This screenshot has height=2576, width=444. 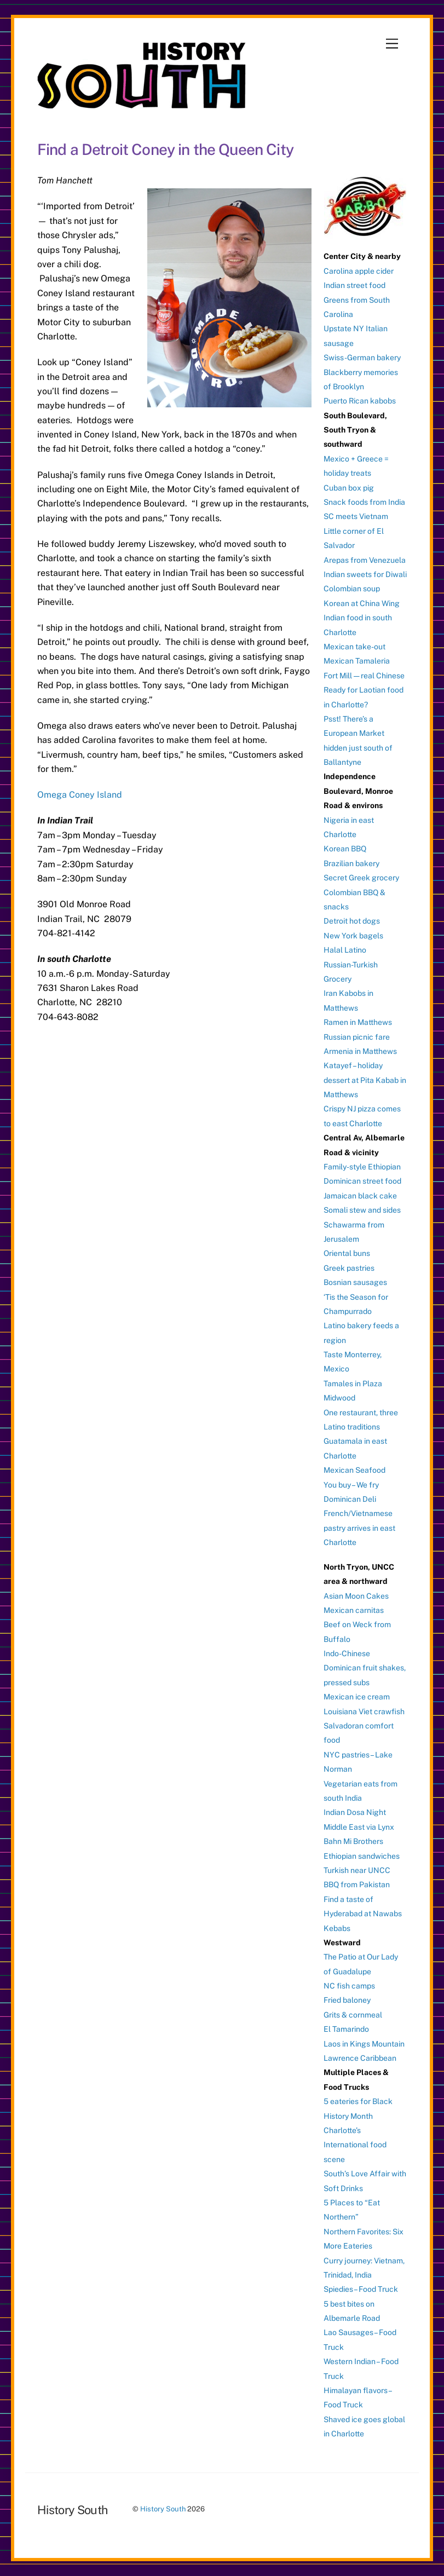 I want to click on NC fish camps, so click(x=349, y=1985).